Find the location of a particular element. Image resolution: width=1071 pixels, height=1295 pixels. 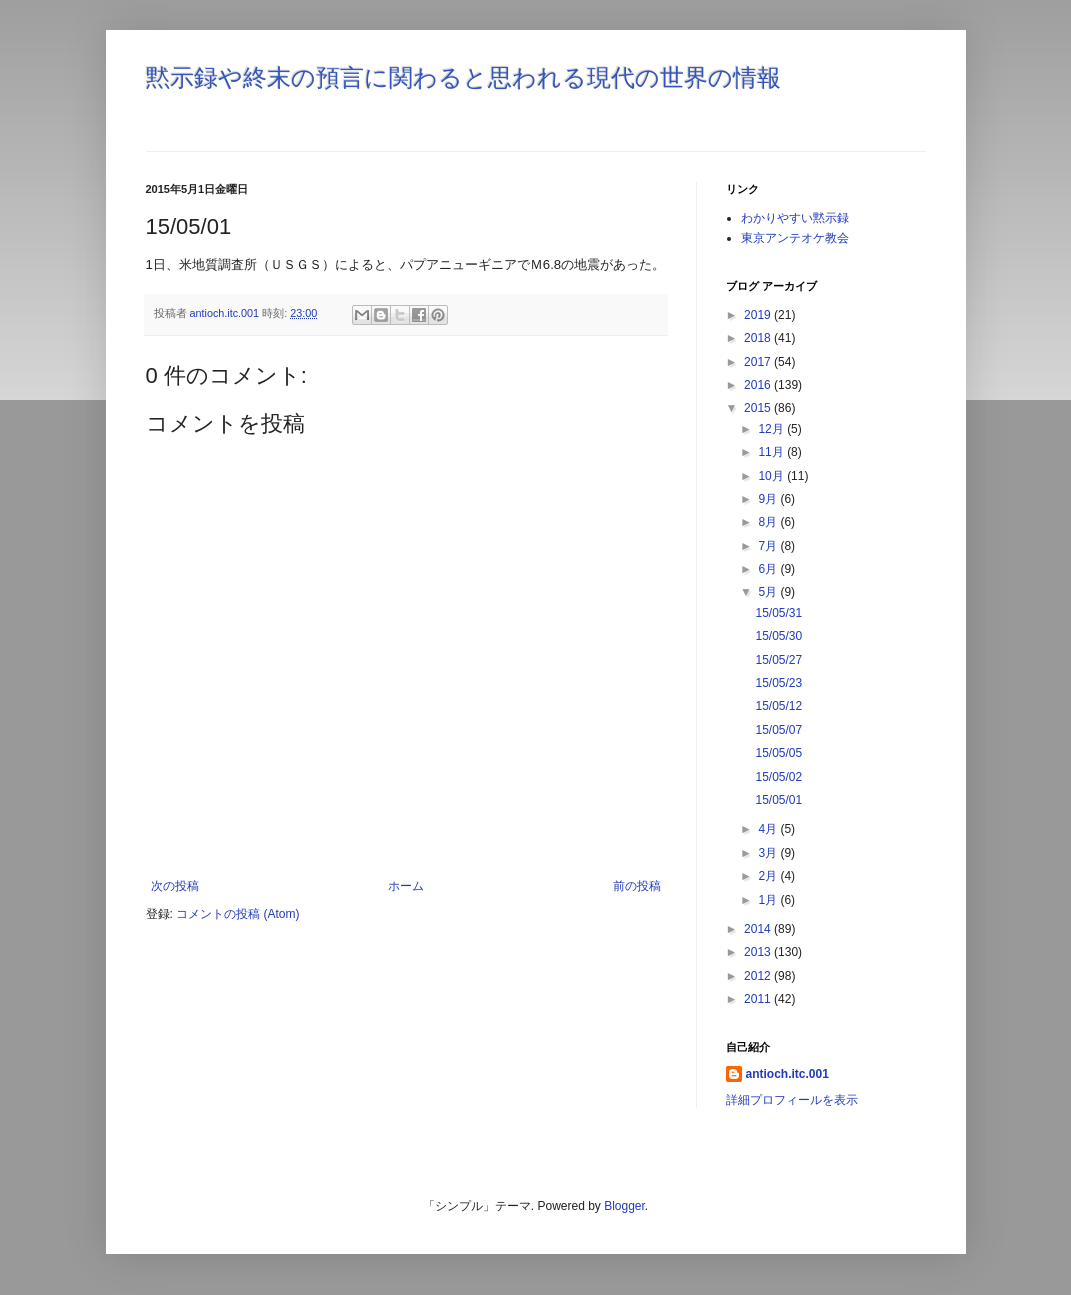

わかりやすい黙示録 is located at coordinates (795, 218).